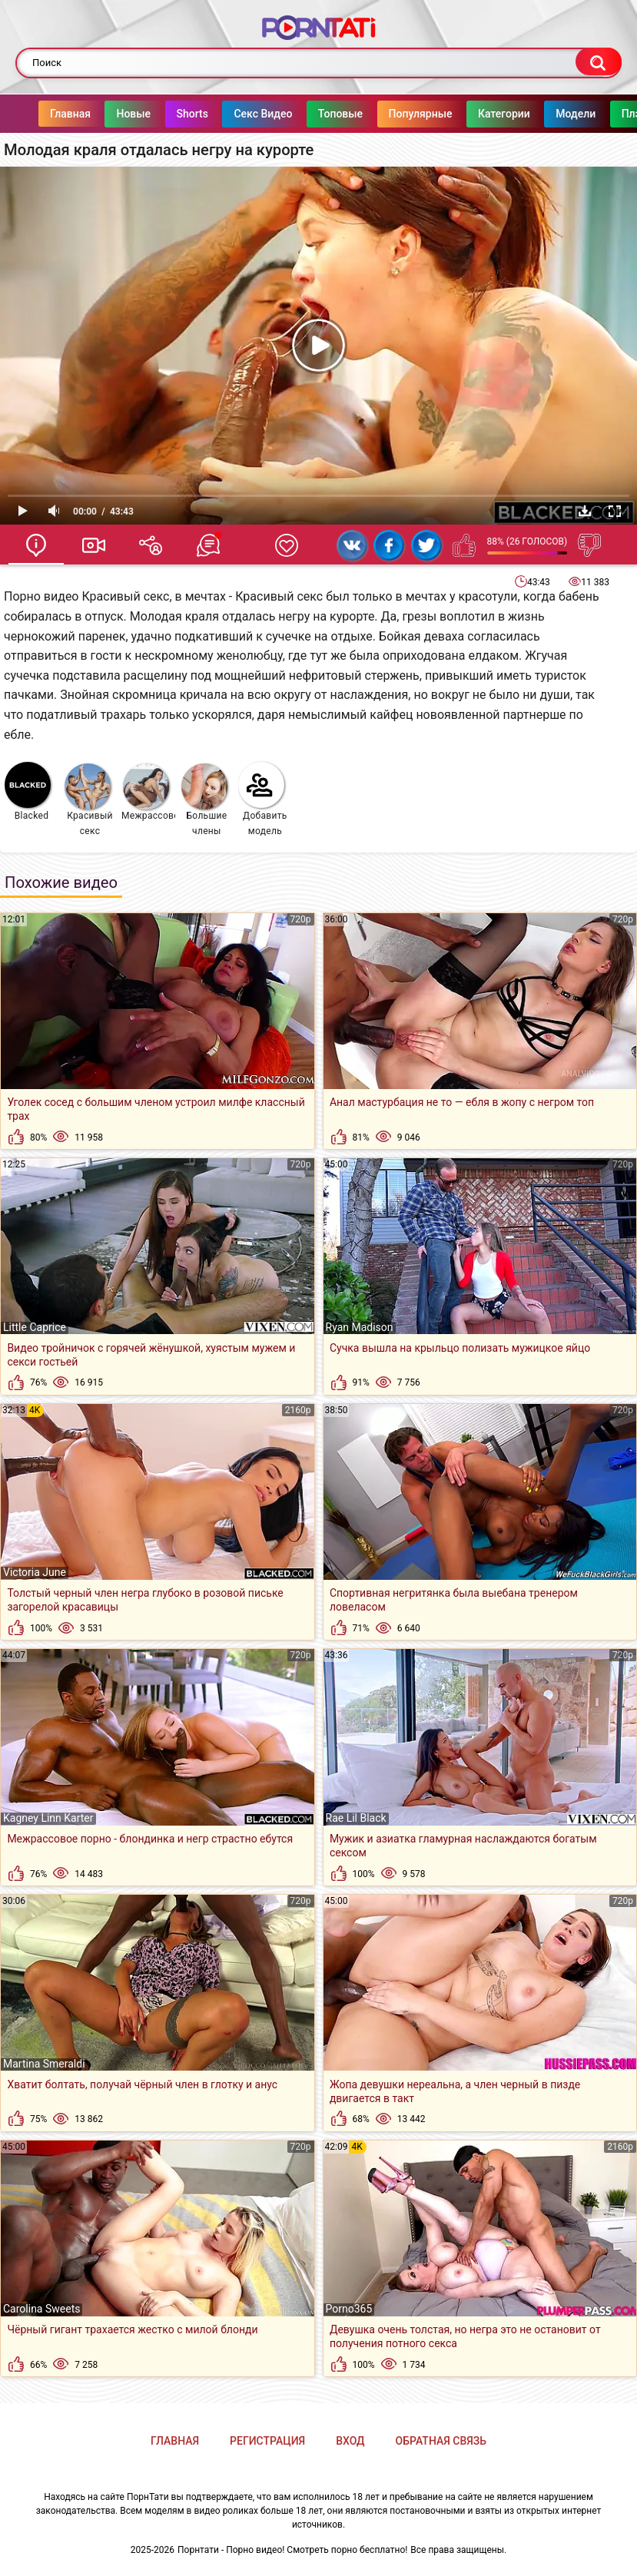 Image resolution: width=637 pixels, height=2576 pixels. What do you see at coordinates (28, 791) in the screenshot?
I see `Blacked` at bounding box center [28, 791].